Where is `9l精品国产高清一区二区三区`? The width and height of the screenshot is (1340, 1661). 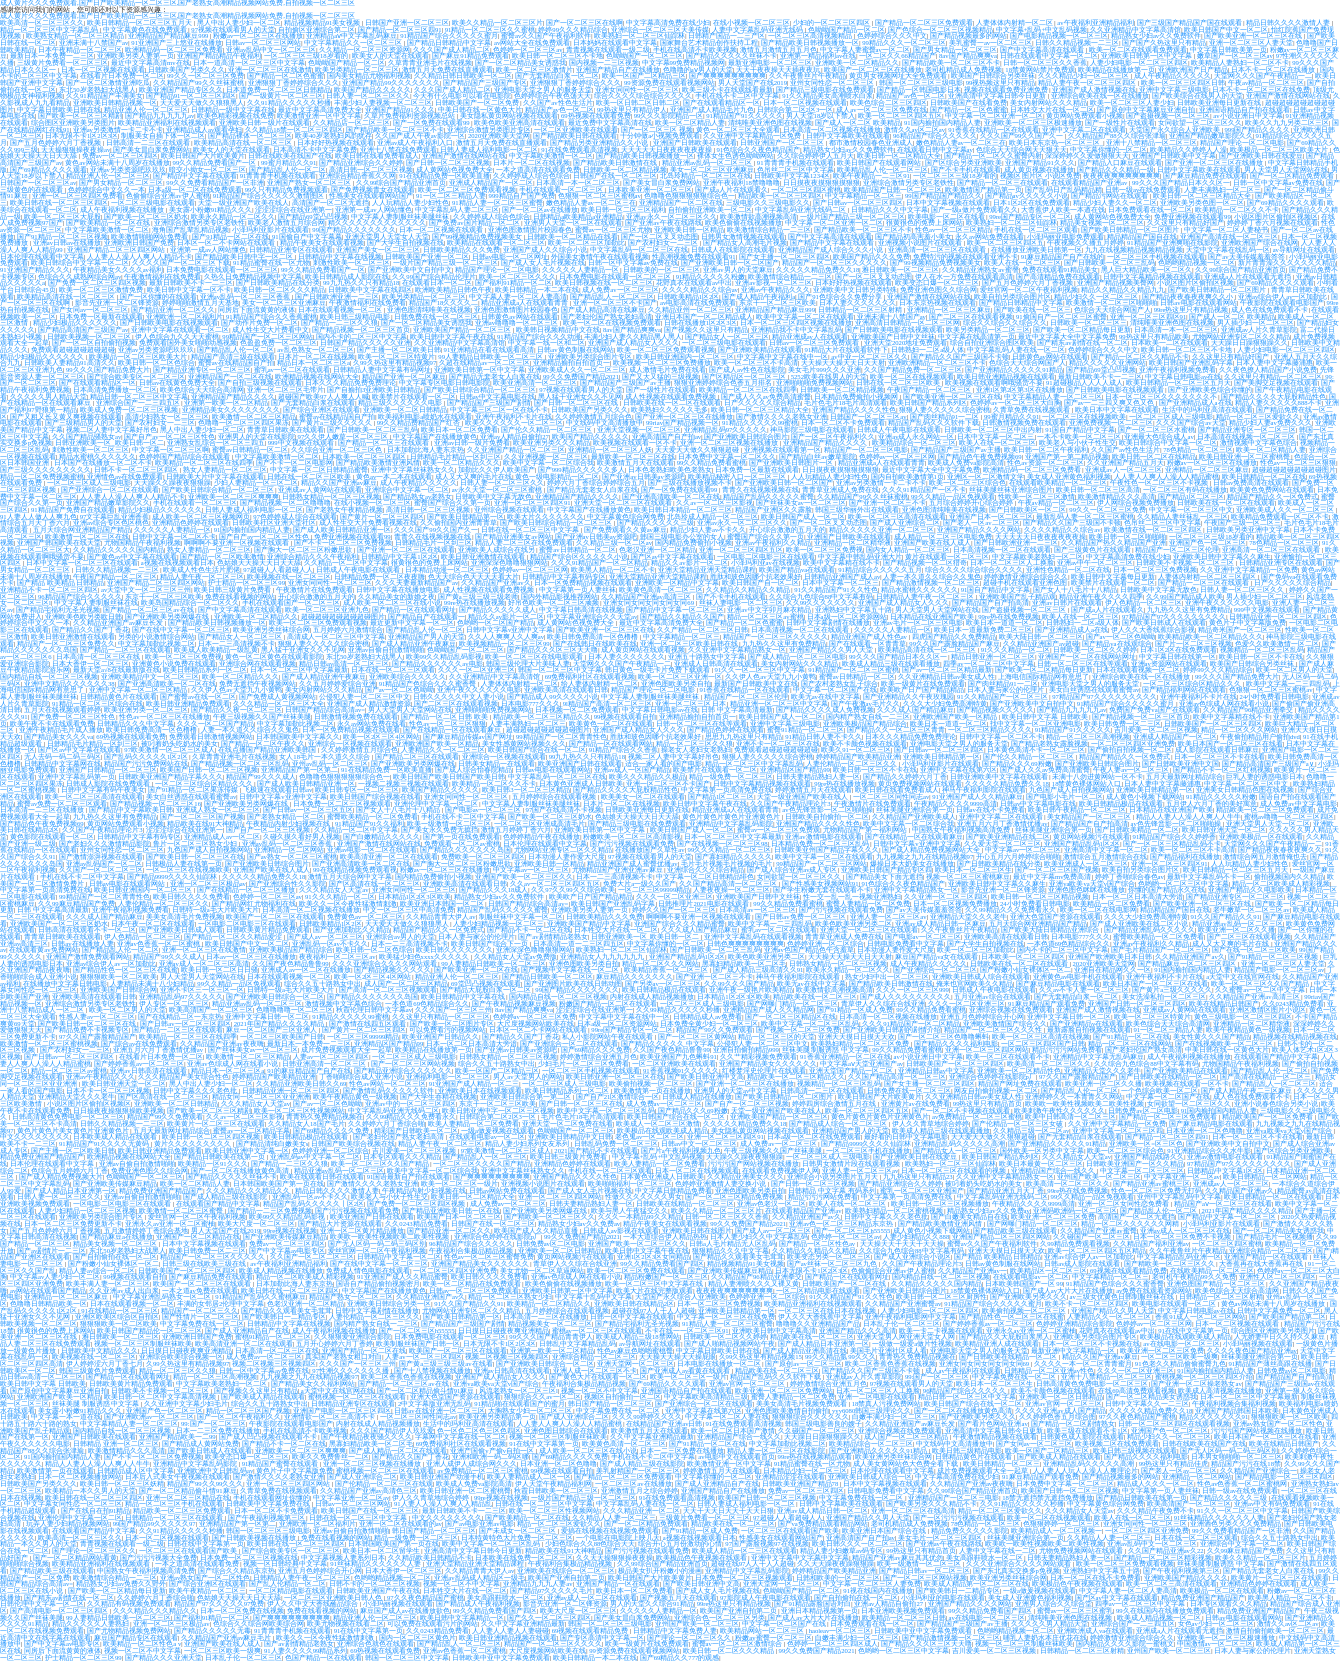 9l精品国产高清一区二区三区 is located at coordinates (607, 703).